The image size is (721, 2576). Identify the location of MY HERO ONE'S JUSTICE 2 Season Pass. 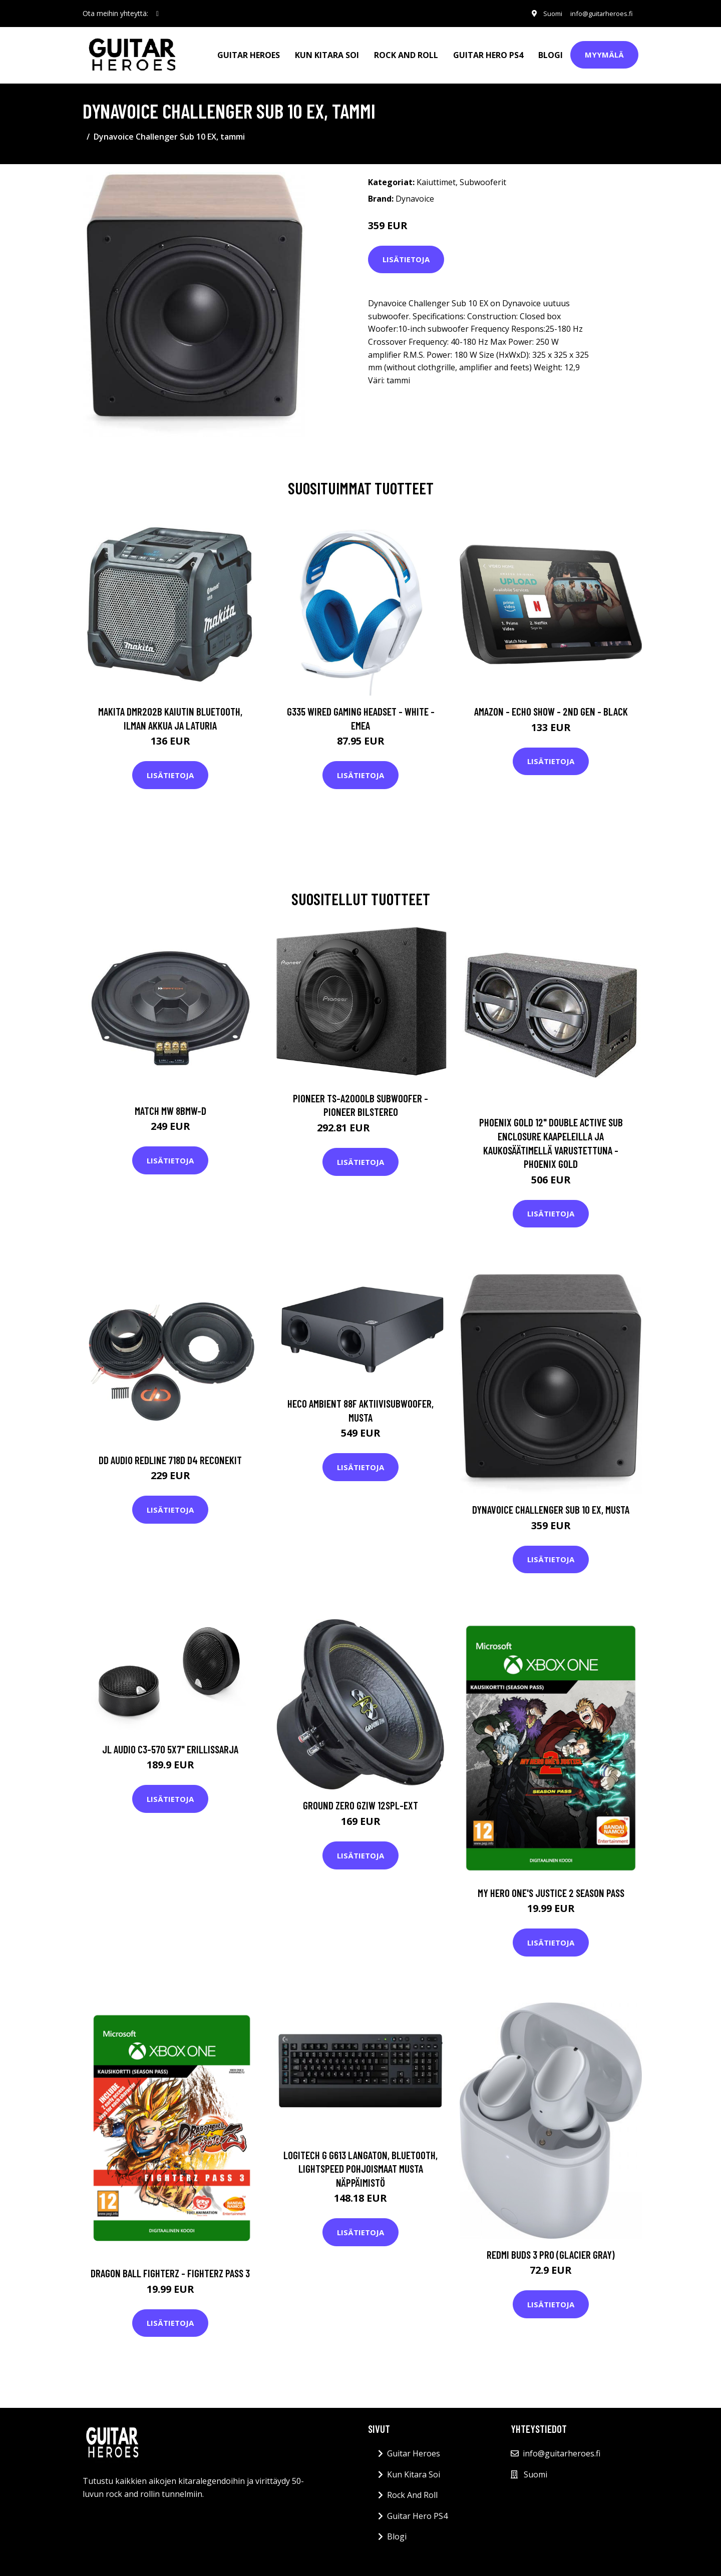
(551, 1889).